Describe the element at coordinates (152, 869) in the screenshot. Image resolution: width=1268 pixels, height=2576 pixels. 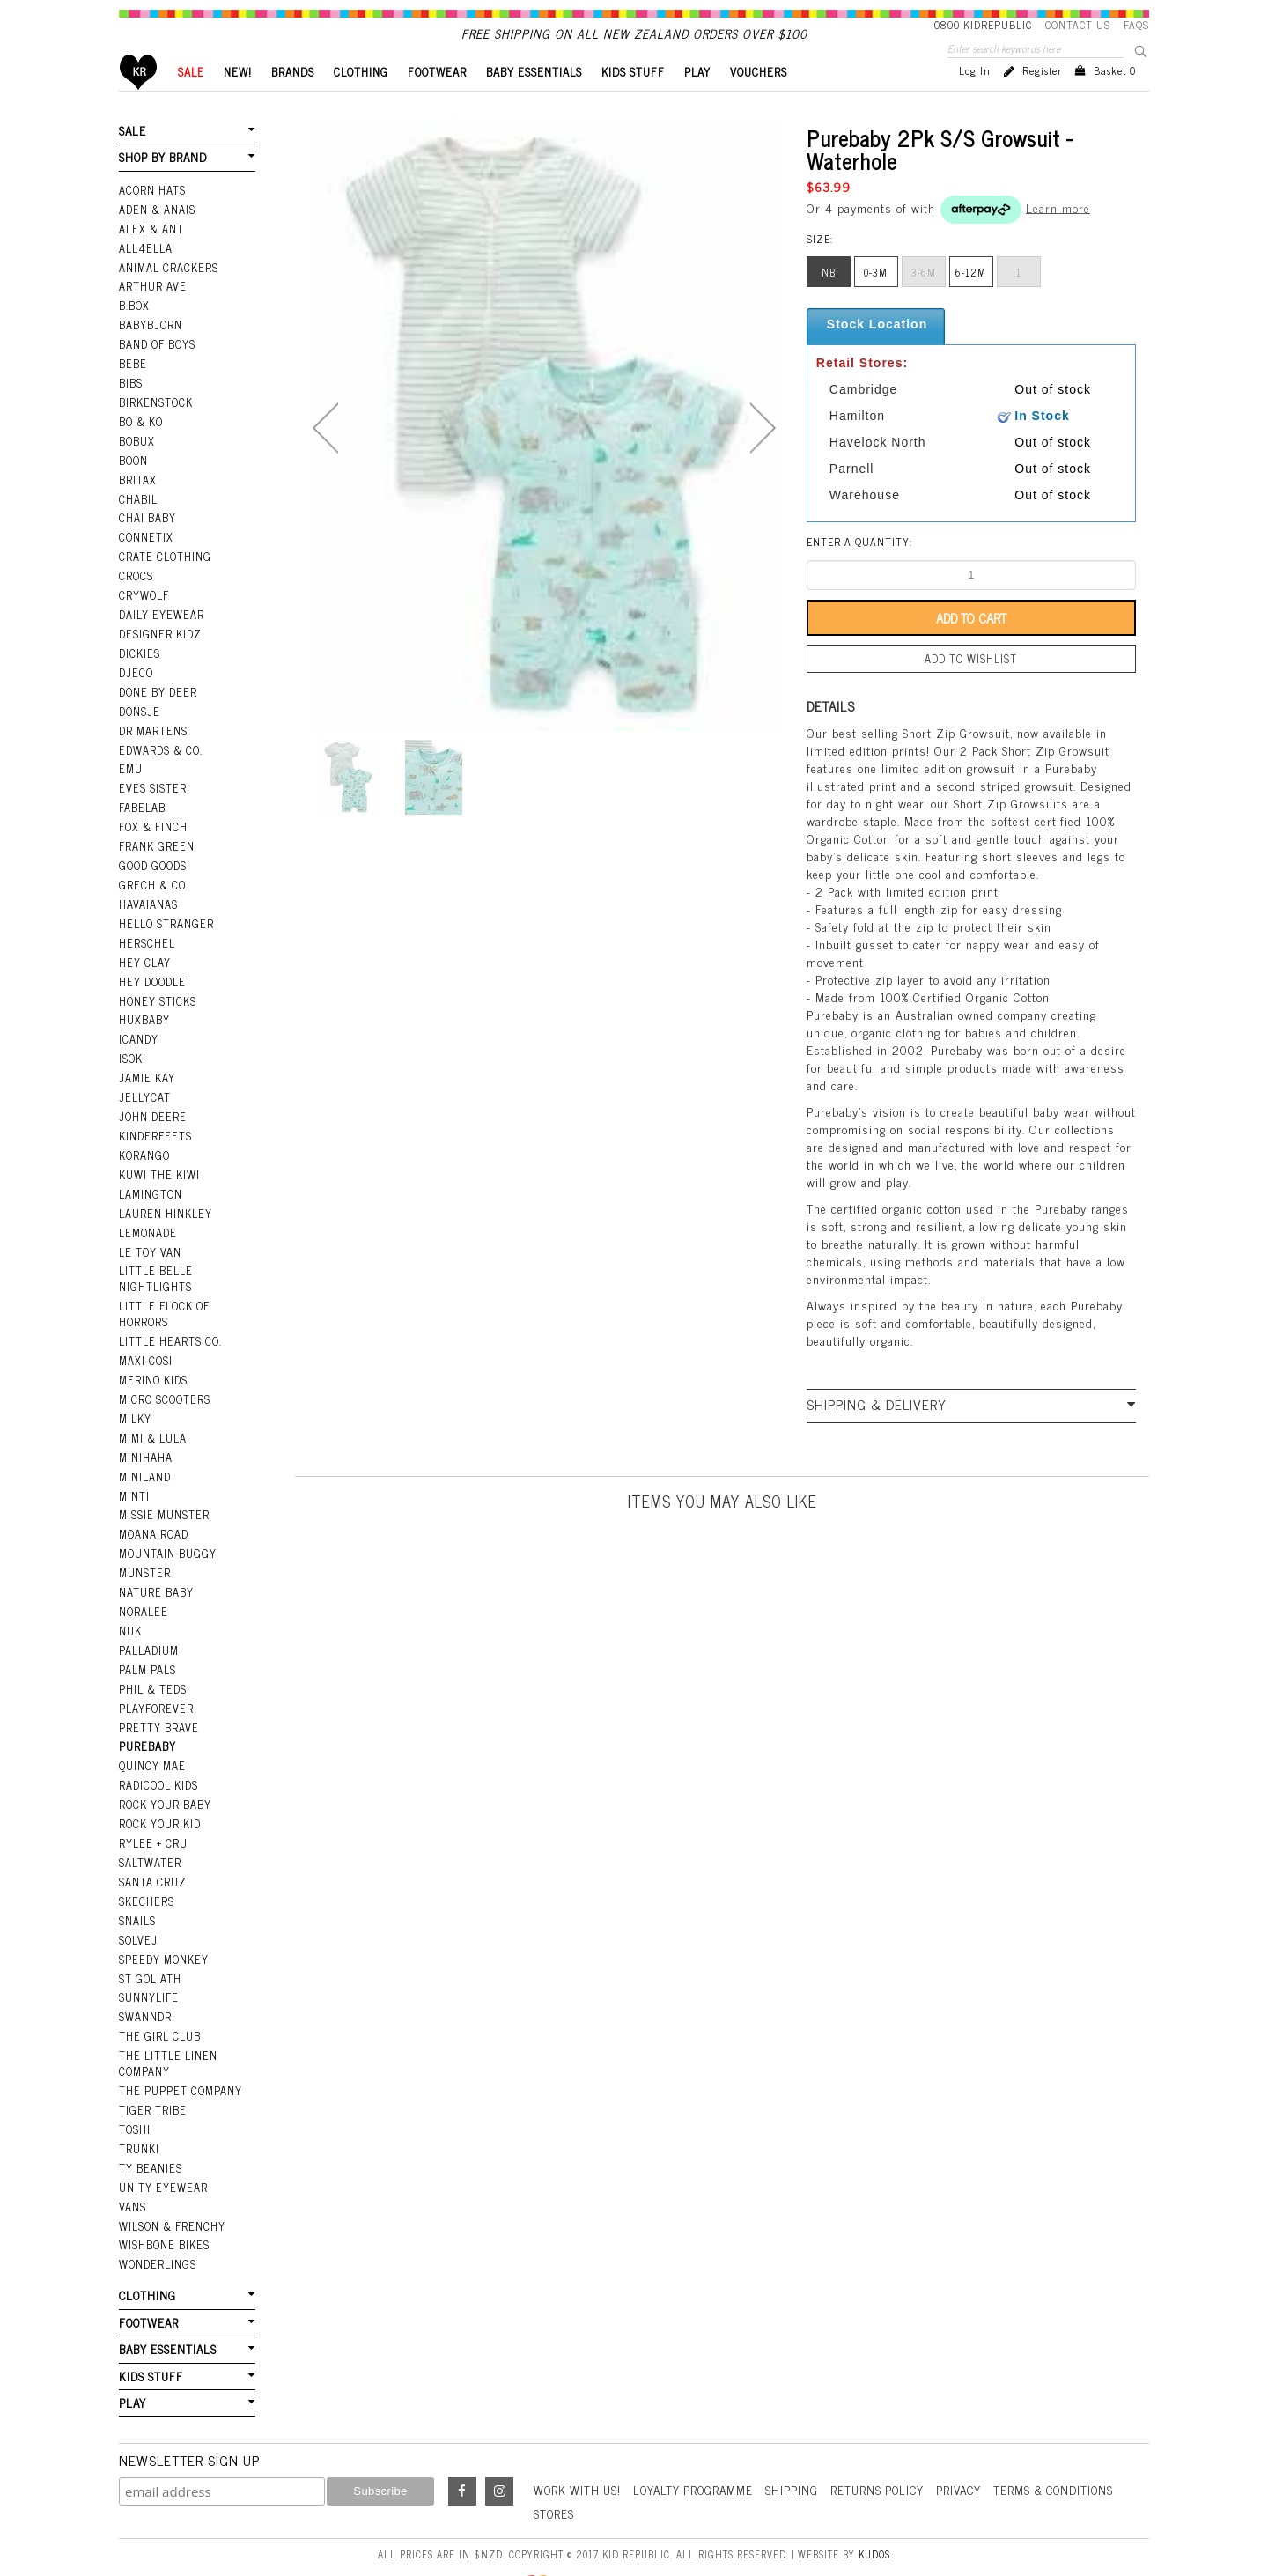
I see `Good Goods` at that location.